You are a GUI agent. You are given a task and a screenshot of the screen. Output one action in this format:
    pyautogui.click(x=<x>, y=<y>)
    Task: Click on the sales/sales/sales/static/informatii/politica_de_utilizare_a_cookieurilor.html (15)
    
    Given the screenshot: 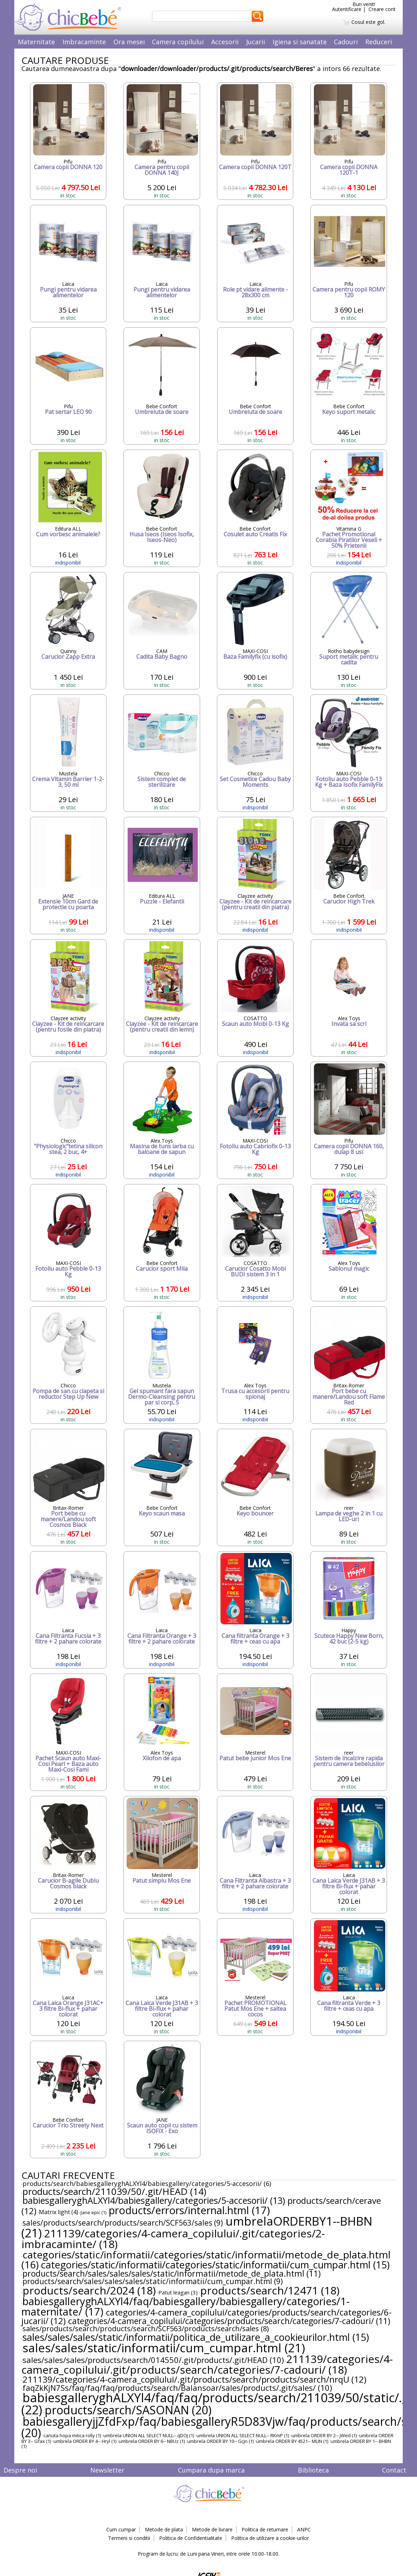 What is the action you would take?
    pyautogui.click(x=195, y=2337)
    